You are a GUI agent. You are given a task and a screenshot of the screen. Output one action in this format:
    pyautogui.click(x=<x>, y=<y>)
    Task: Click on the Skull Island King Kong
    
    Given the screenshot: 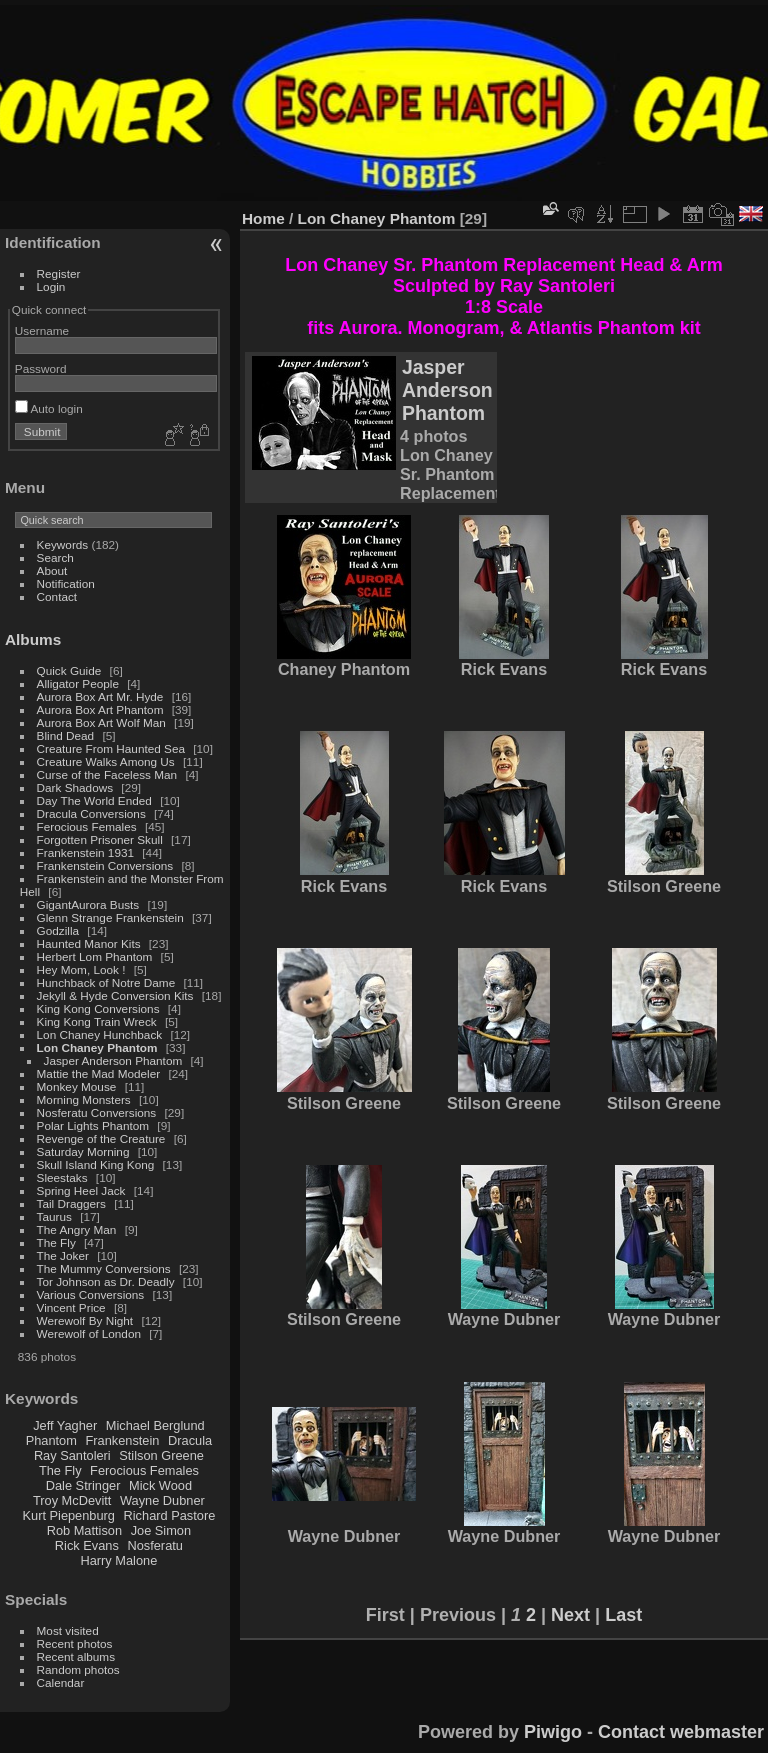 What is the action you would take?
    pyautogui.click(x=96, y=1164)
    